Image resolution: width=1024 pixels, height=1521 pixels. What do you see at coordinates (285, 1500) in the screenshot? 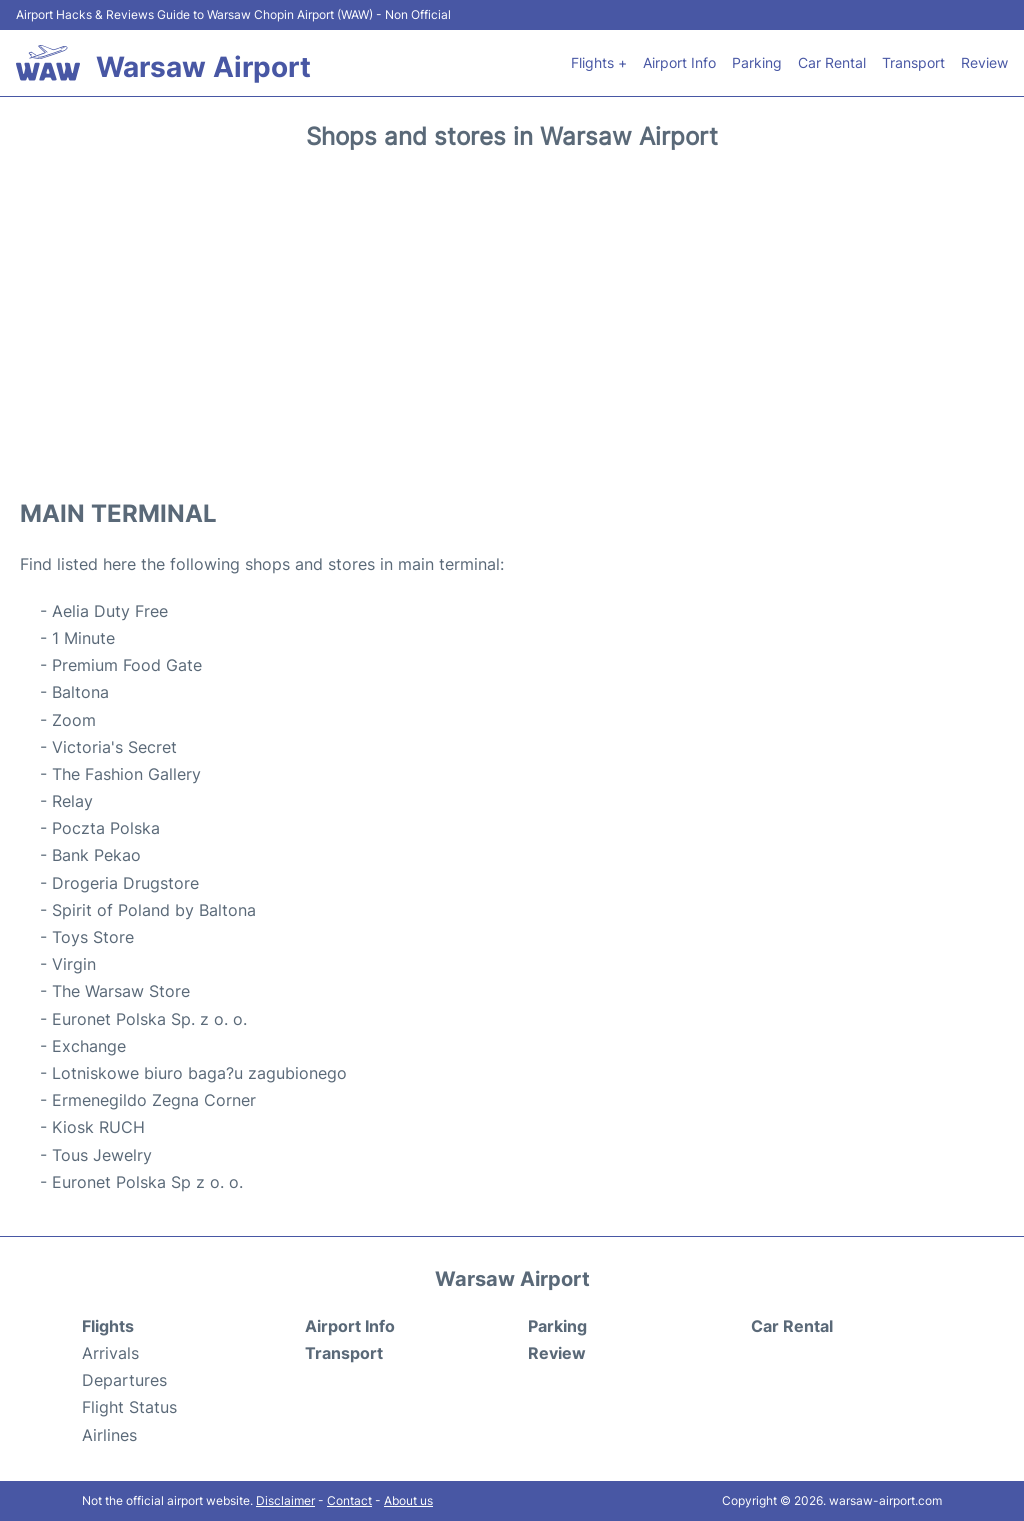
I see `Disclaimer` at bounding box center [285, 1500].